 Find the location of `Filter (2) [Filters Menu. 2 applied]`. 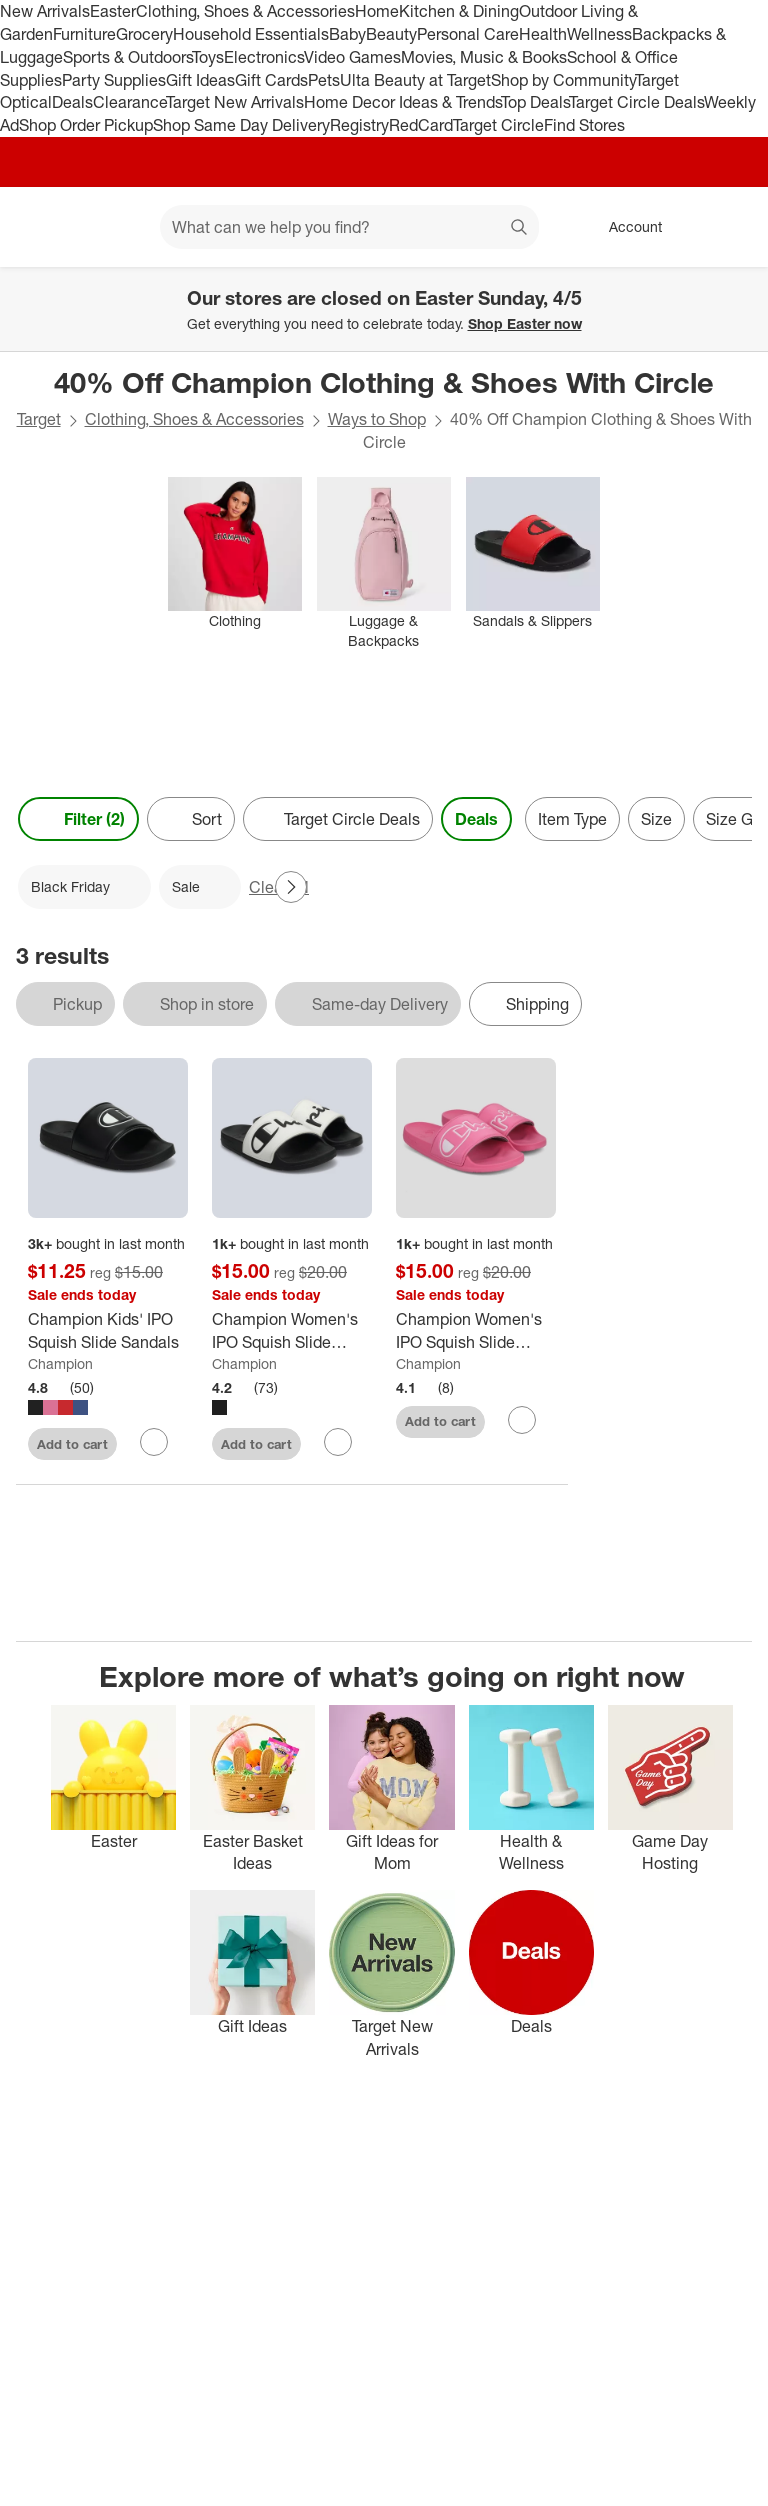

Filter (2) [Filters Menu. 2 applied] is located at coordinates (78, 819).